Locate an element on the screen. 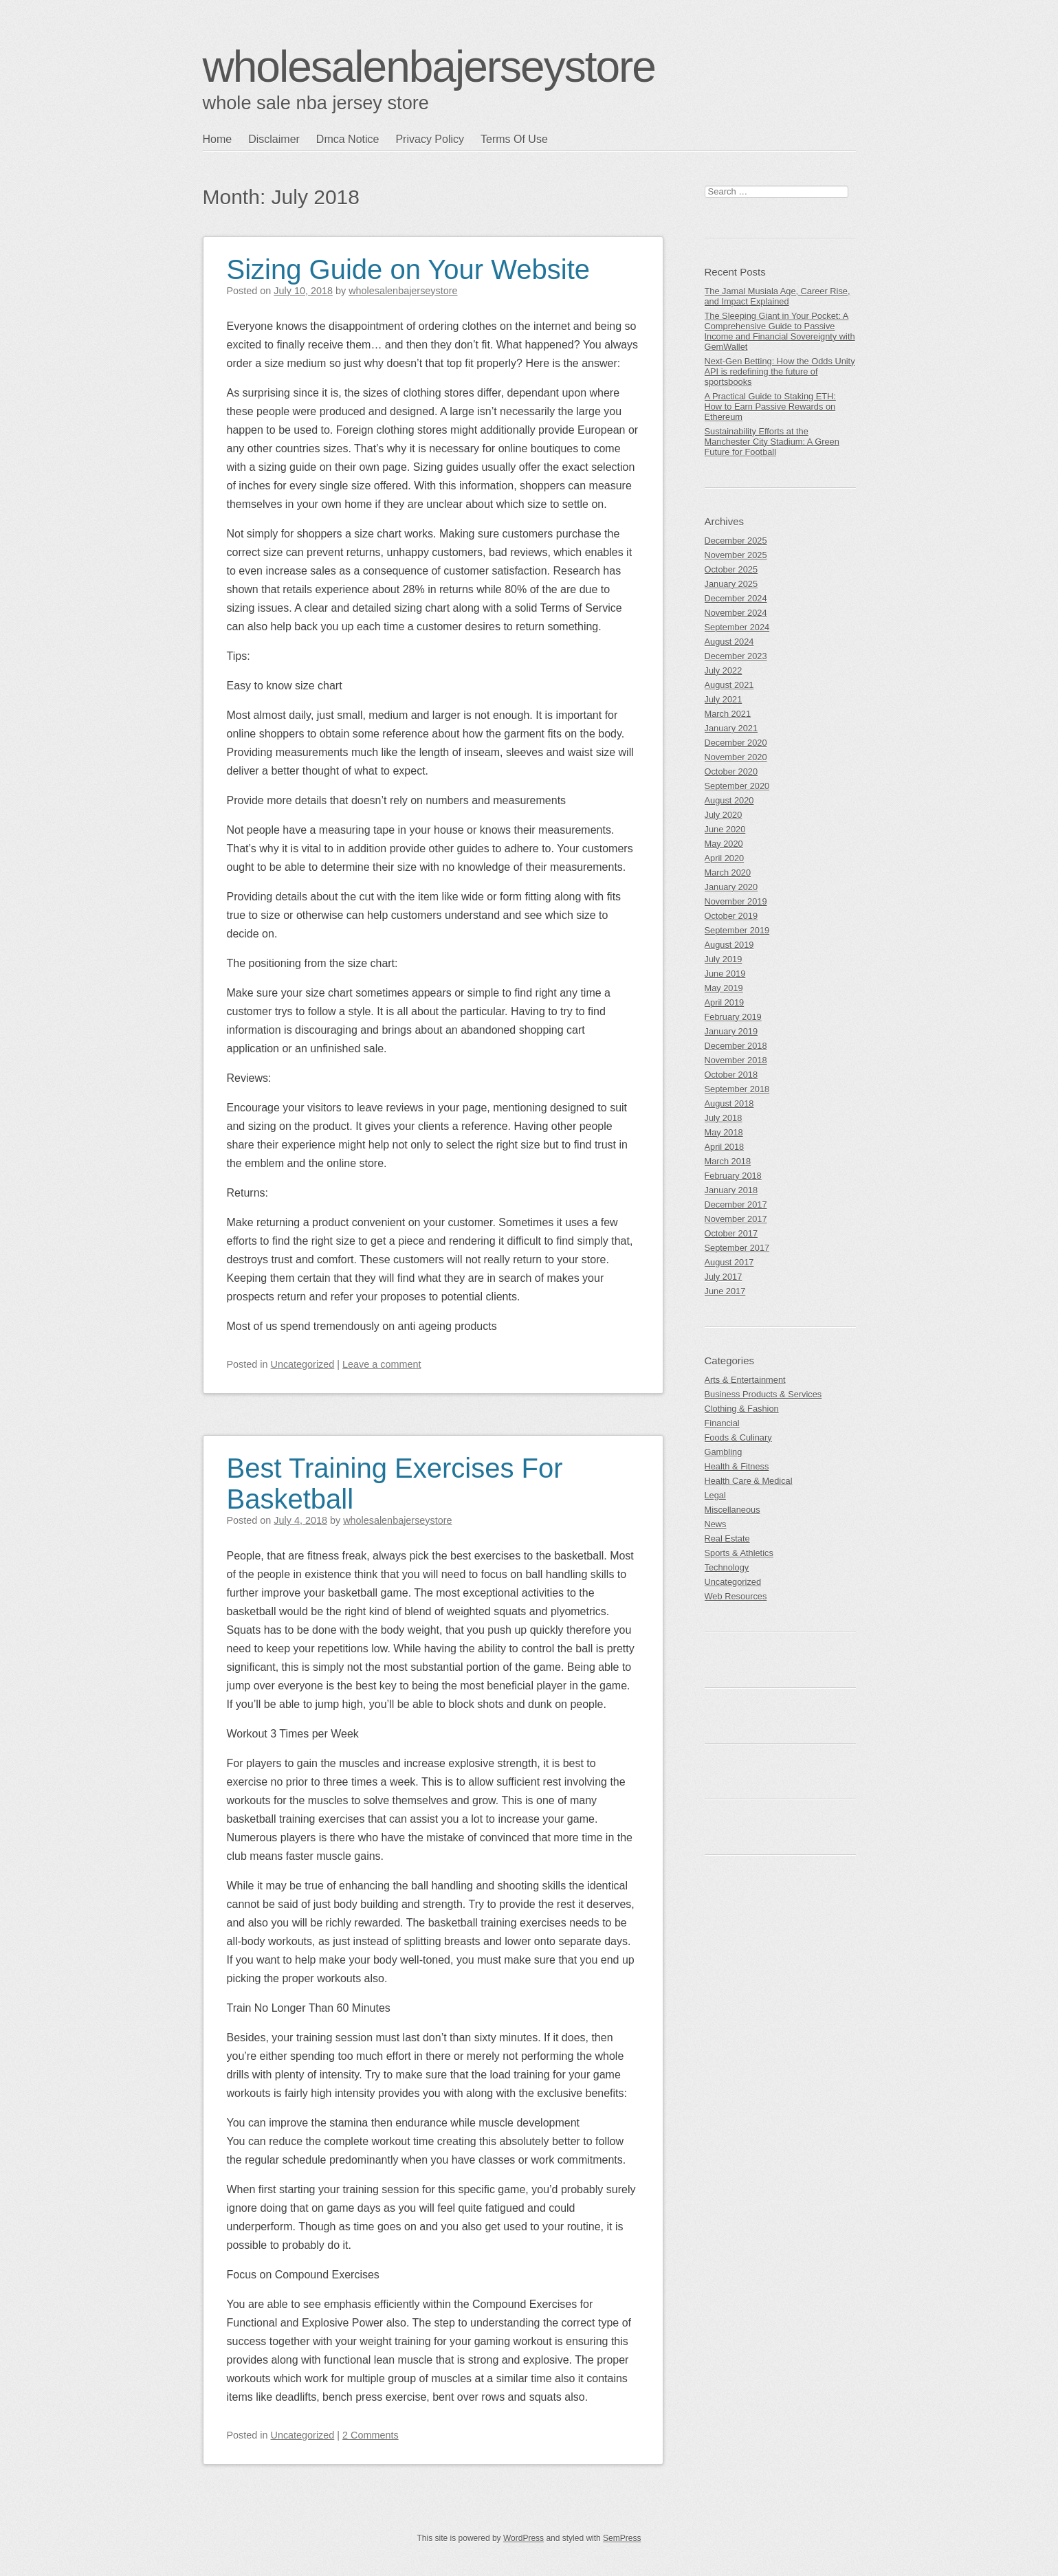 This screenshot has width=1058, height=2576. January 2021 is located at coordinates (731, 728).